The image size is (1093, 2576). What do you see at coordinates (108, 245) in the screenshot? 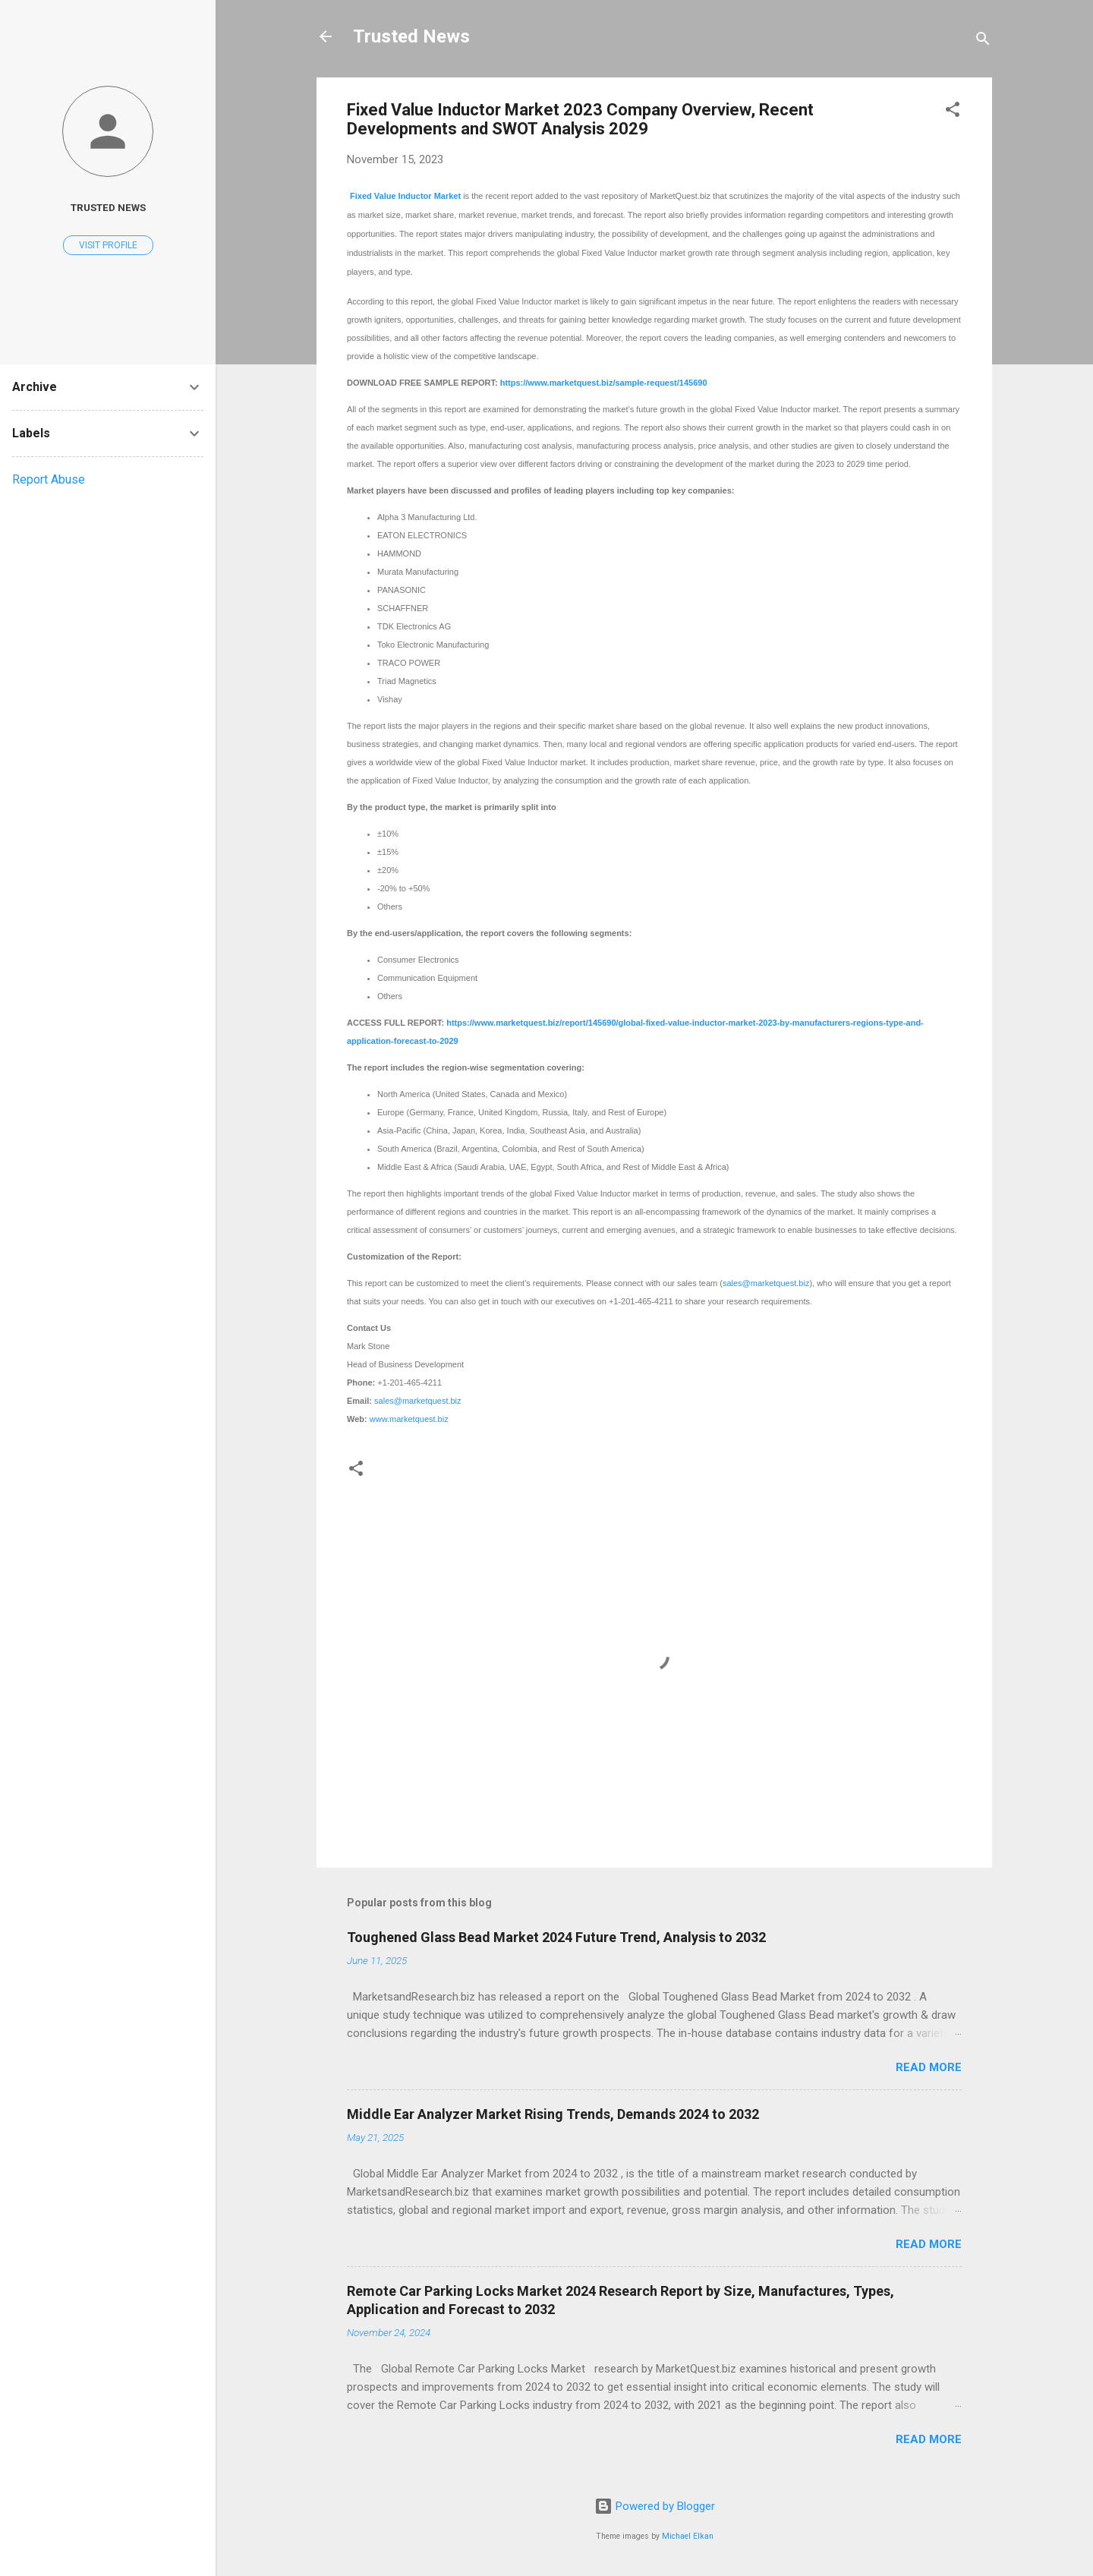
I see `Visit profile` at bounding box center [108, 245].